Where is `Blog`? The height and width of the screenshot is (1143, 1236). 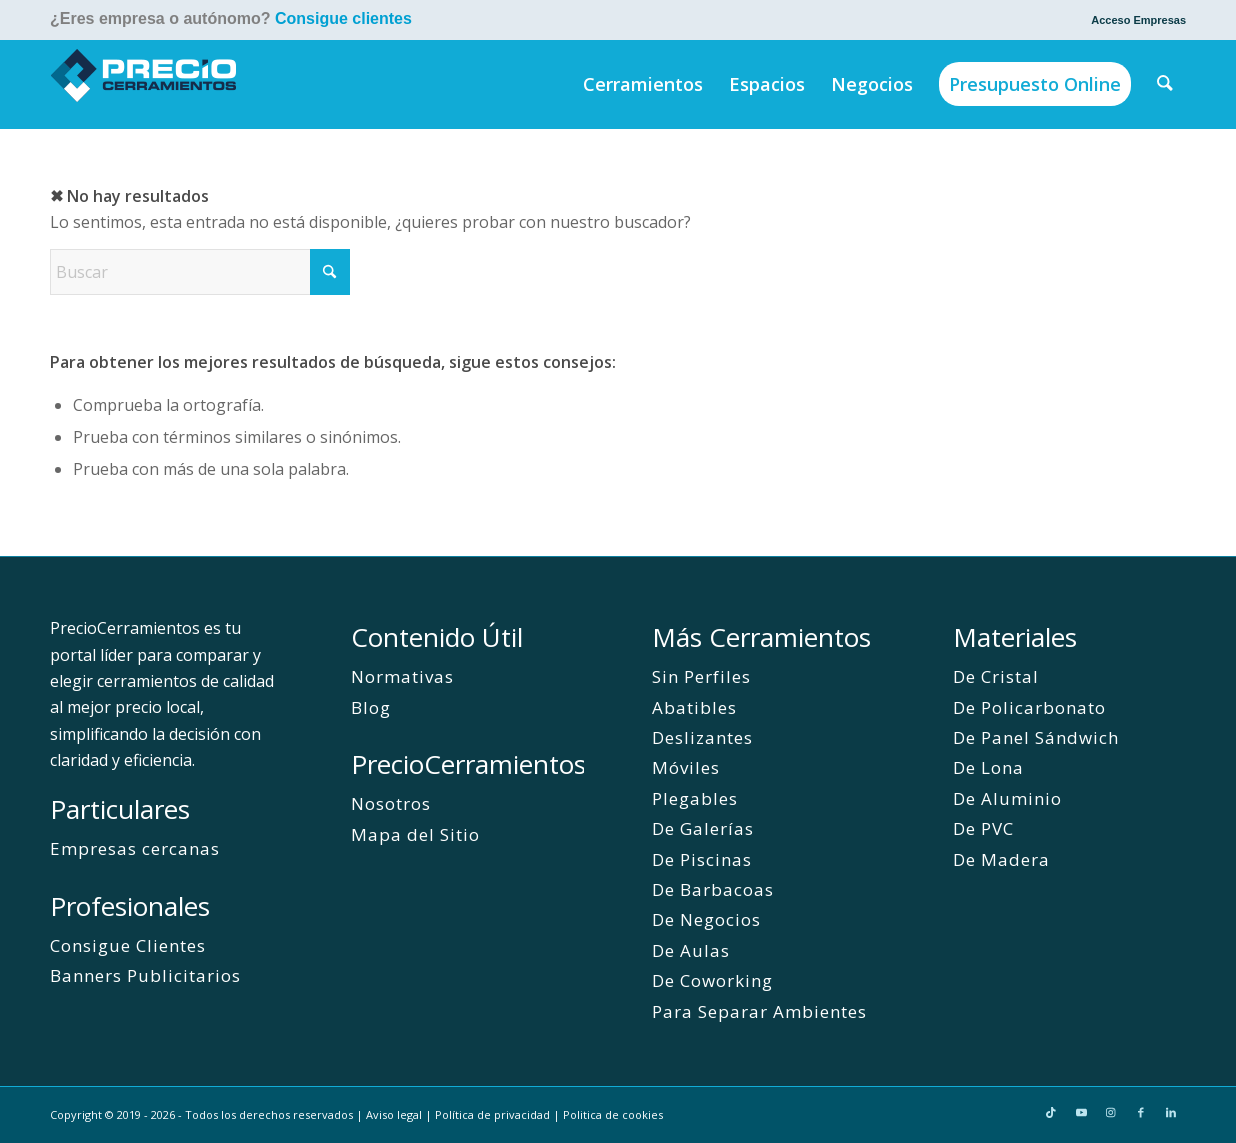 Blog is located at coordinates (371, 707).